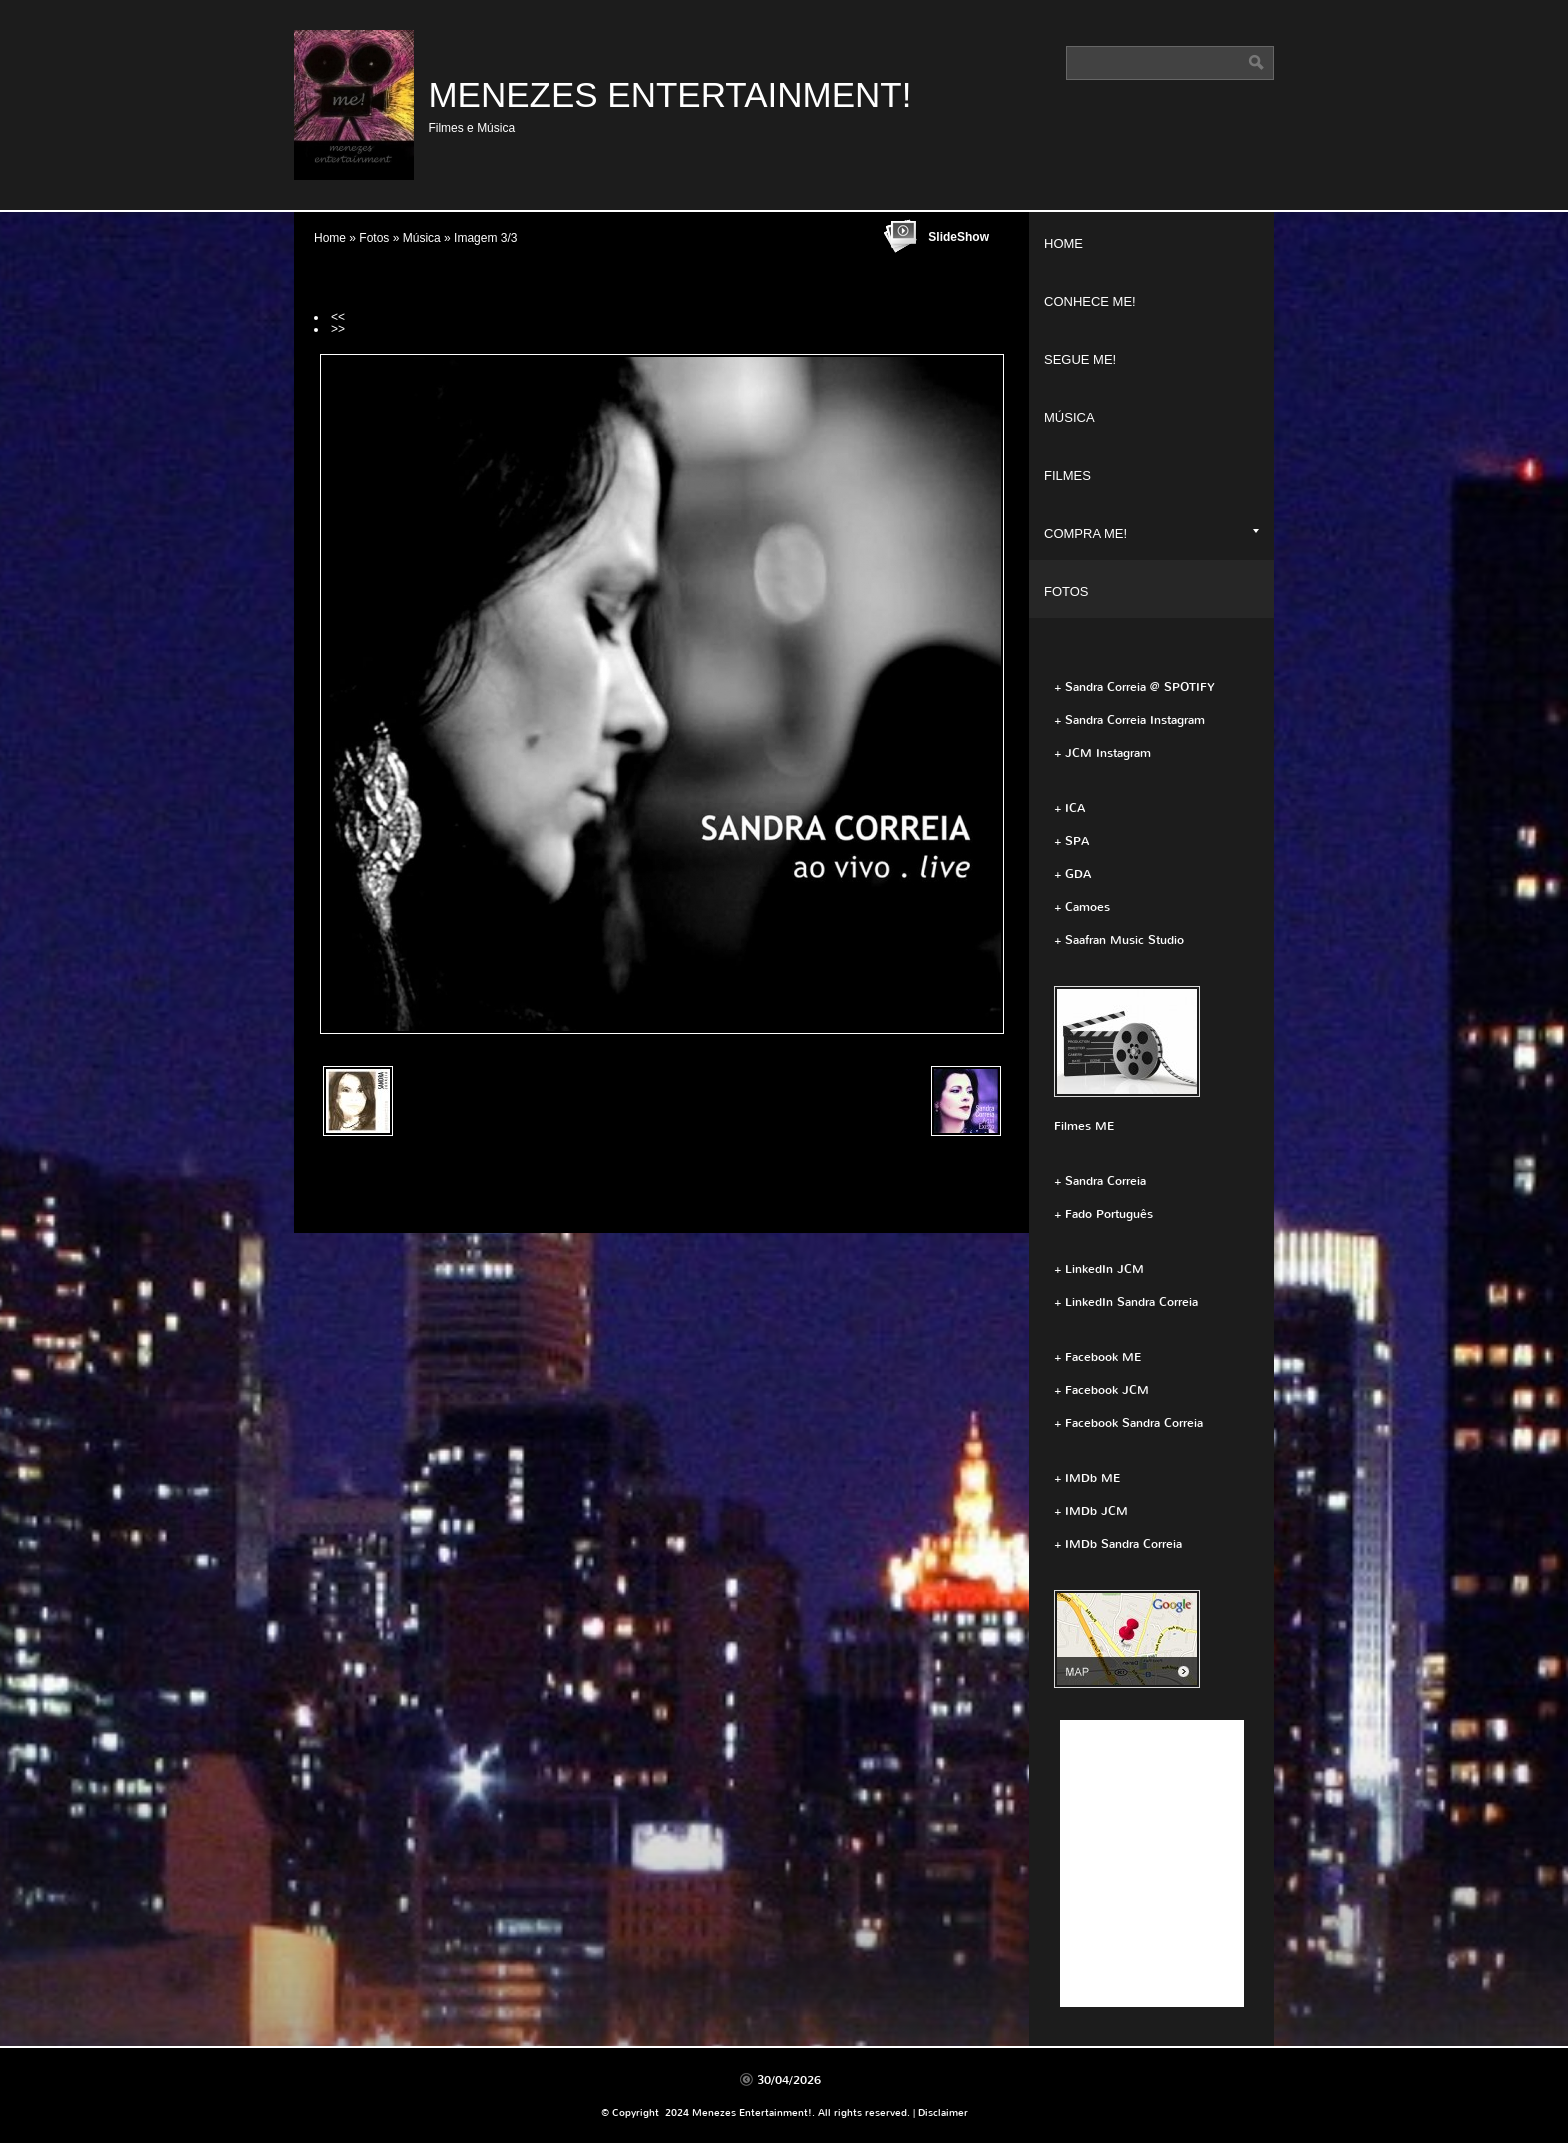 This screenshot has height=2143, width=1568. I want to click on Música, so click(422, 238).